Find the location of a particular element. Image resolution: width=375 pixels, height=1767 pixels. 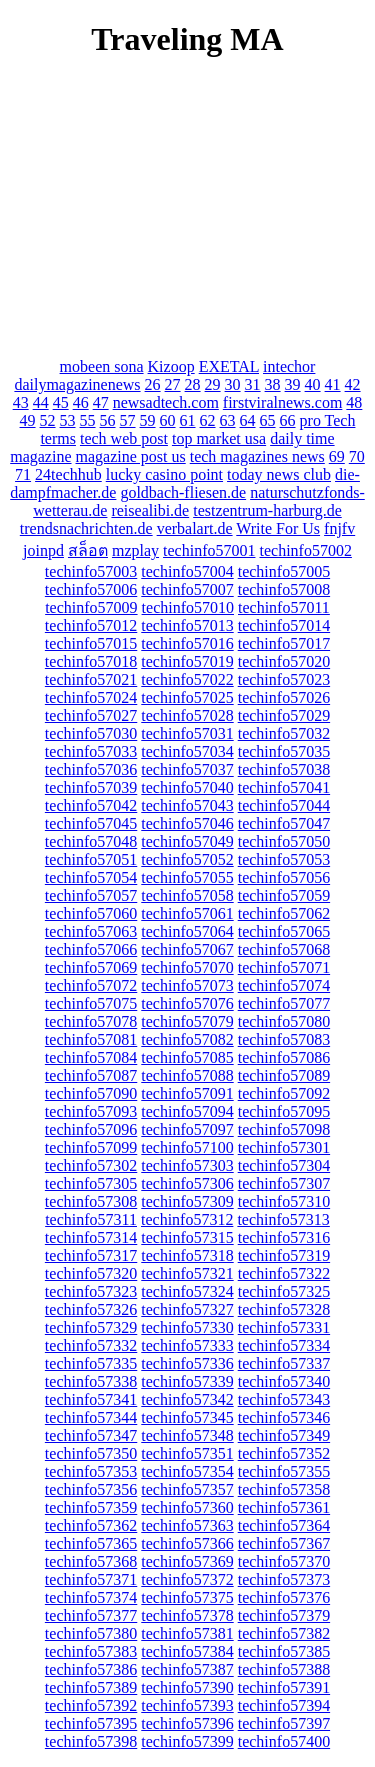

techinfo57306 is located at coordinates (187, 1183).